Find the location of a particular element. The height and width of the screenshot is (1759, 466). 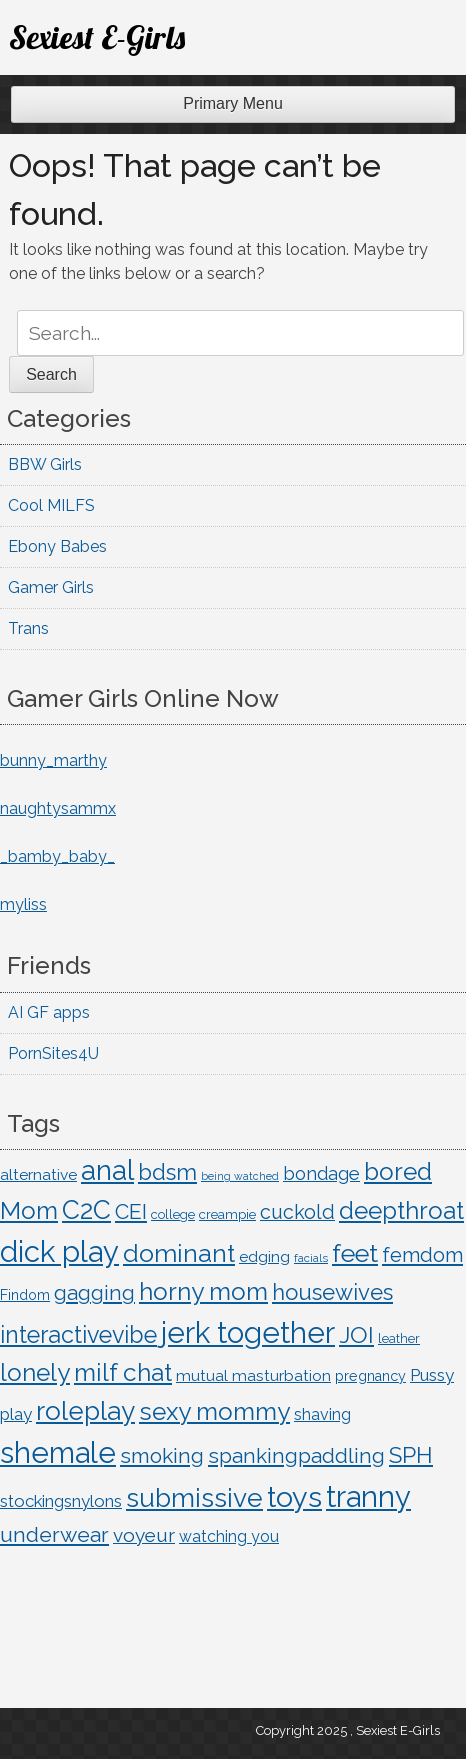

jerk together [jerk together (249 items)] is located at coordinates (248, 1332).